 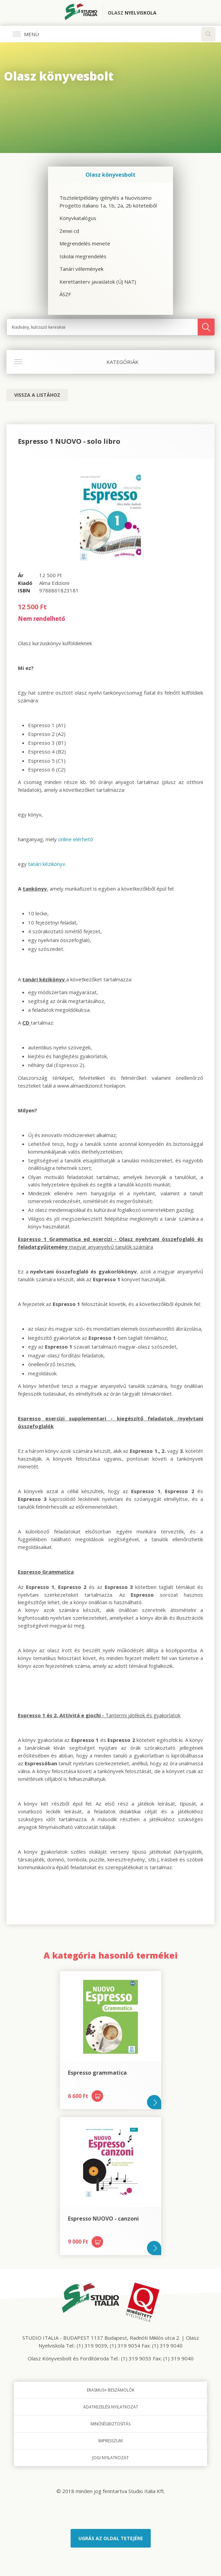 What do you see at coordinates (82, 256) in the screenshot?
I see `Iskolai megrendelés` at bounding box center [82, 256].